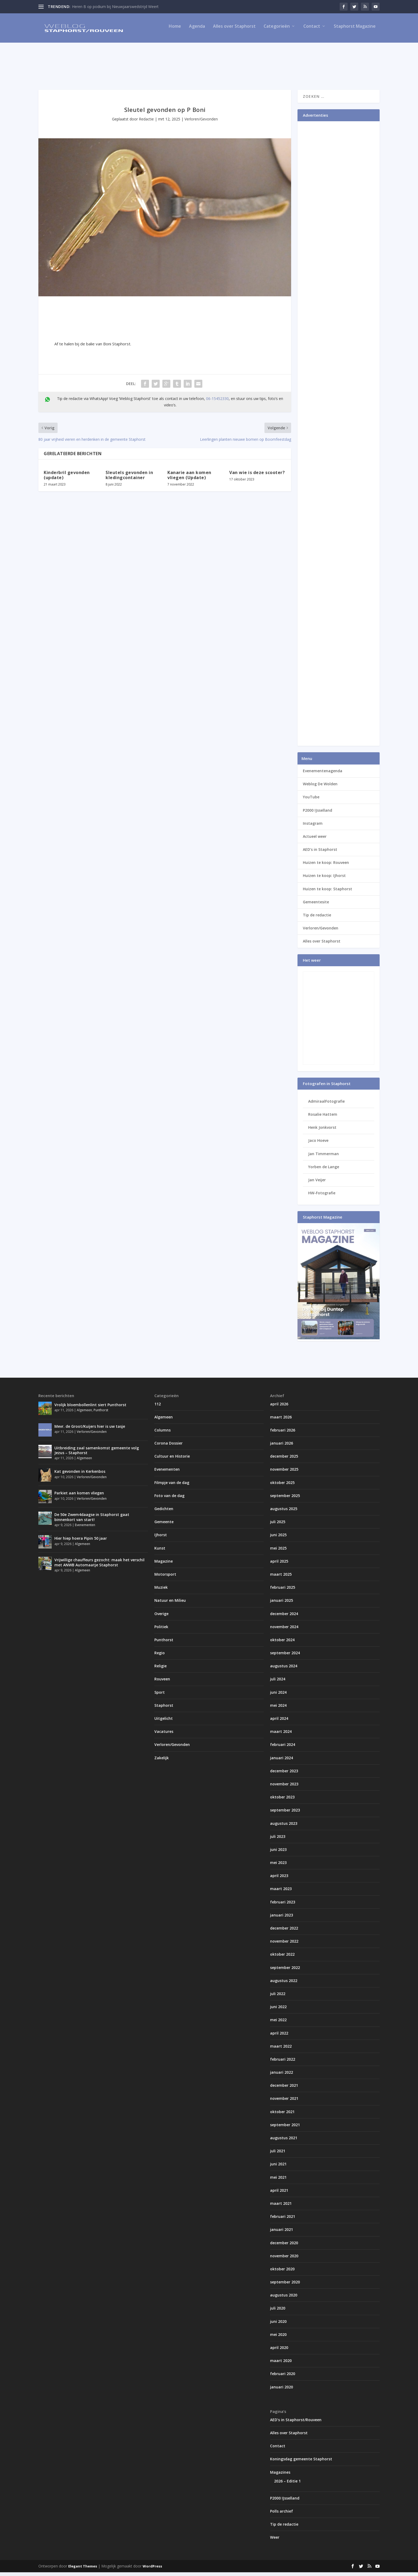 The width and height of the screenshot is (418, 2576). Describe the element at coordinates (164, 1525) in the screenshot. I see `Gemeente` at that location.